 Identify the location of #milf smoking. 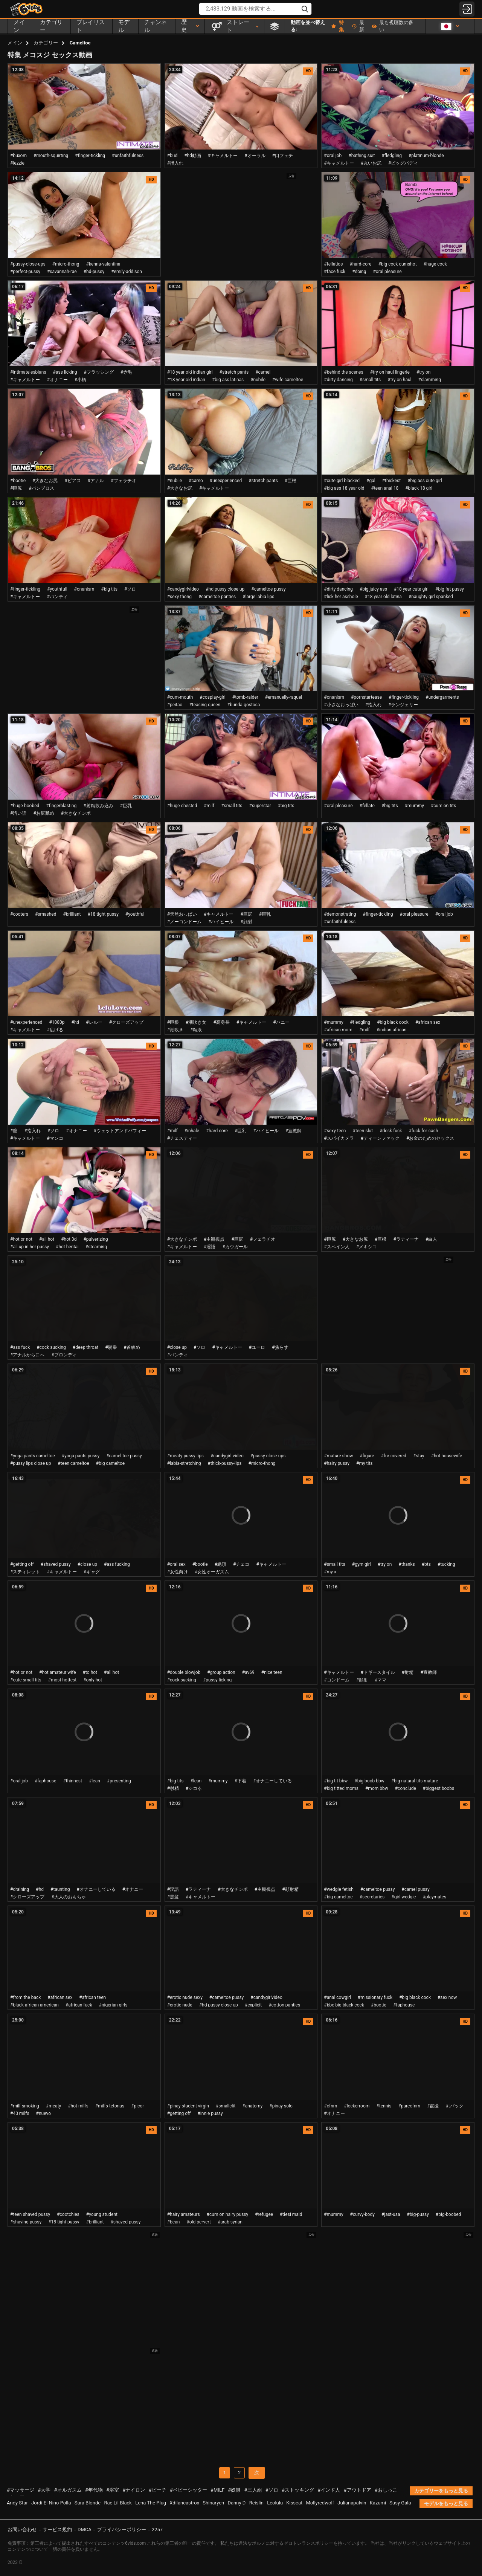
(24, 2106).